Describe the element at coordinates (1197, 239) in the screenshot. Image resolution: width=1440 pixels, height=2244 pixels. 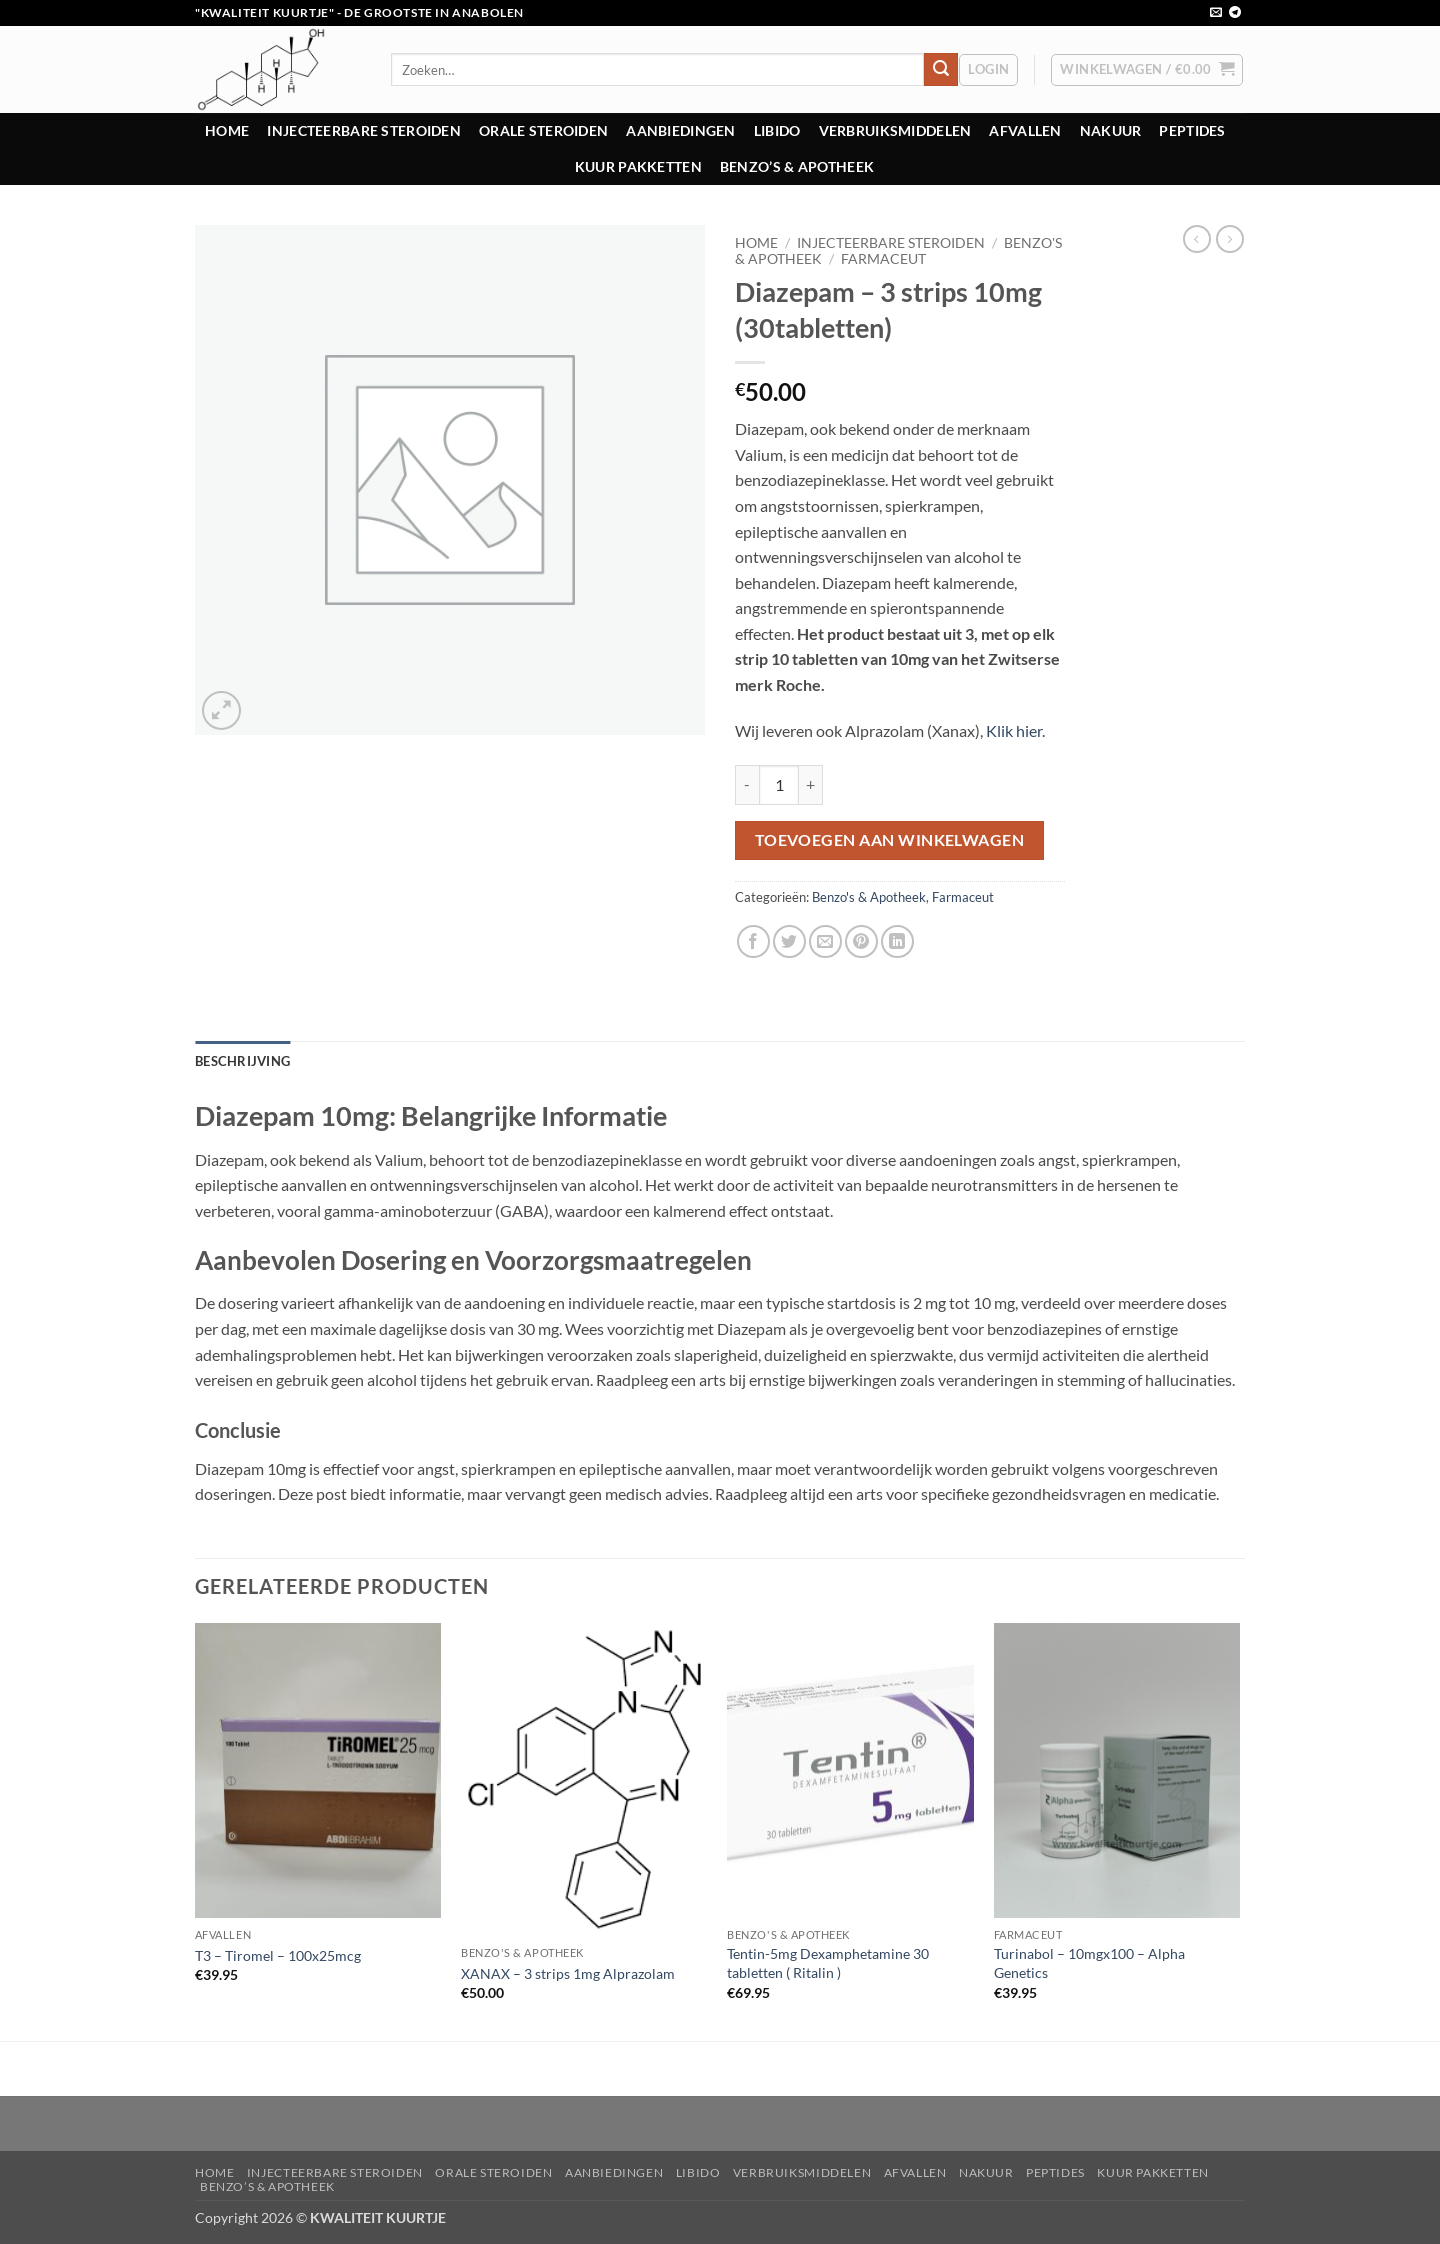
I see `[Next product]` at that location.